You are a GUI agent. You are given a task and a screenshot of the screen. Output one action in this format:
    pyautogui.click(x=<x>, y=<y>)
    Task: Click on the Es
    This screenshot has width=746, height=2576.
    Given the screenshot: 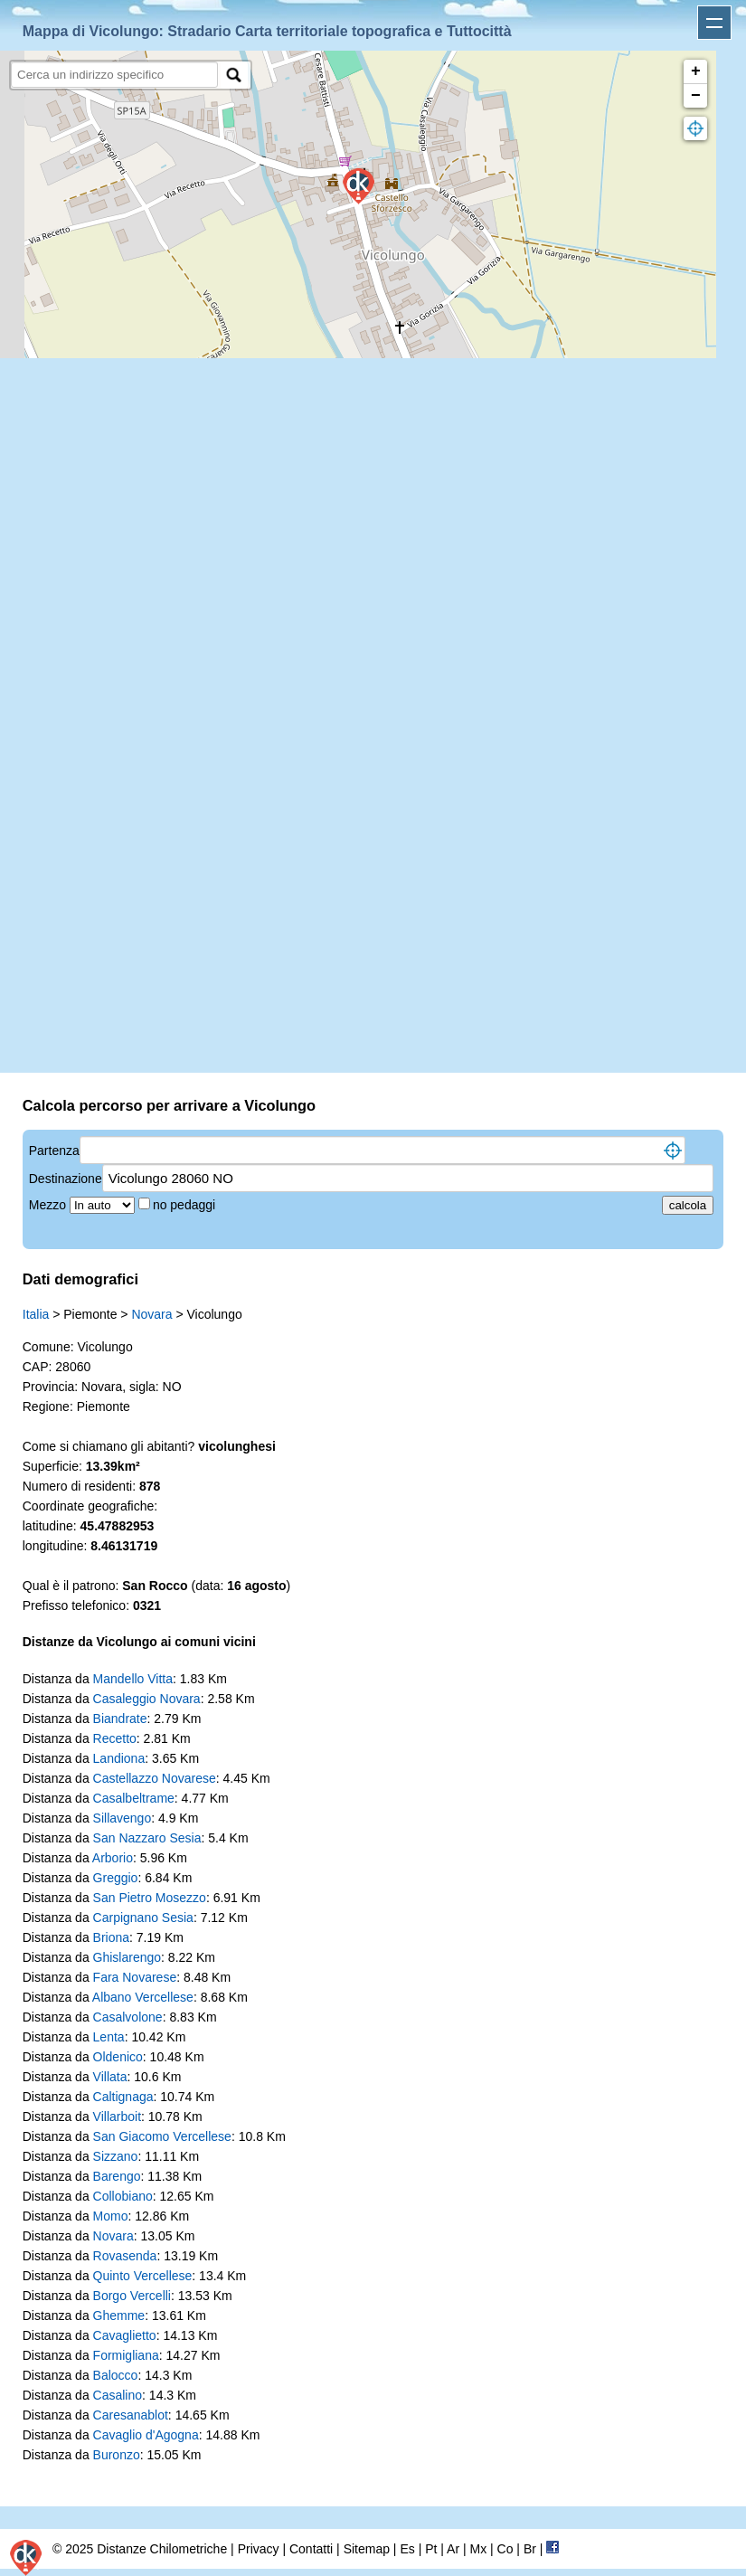 What is the action you would take?
    pyautogui.click(x=407, y=2549)
    